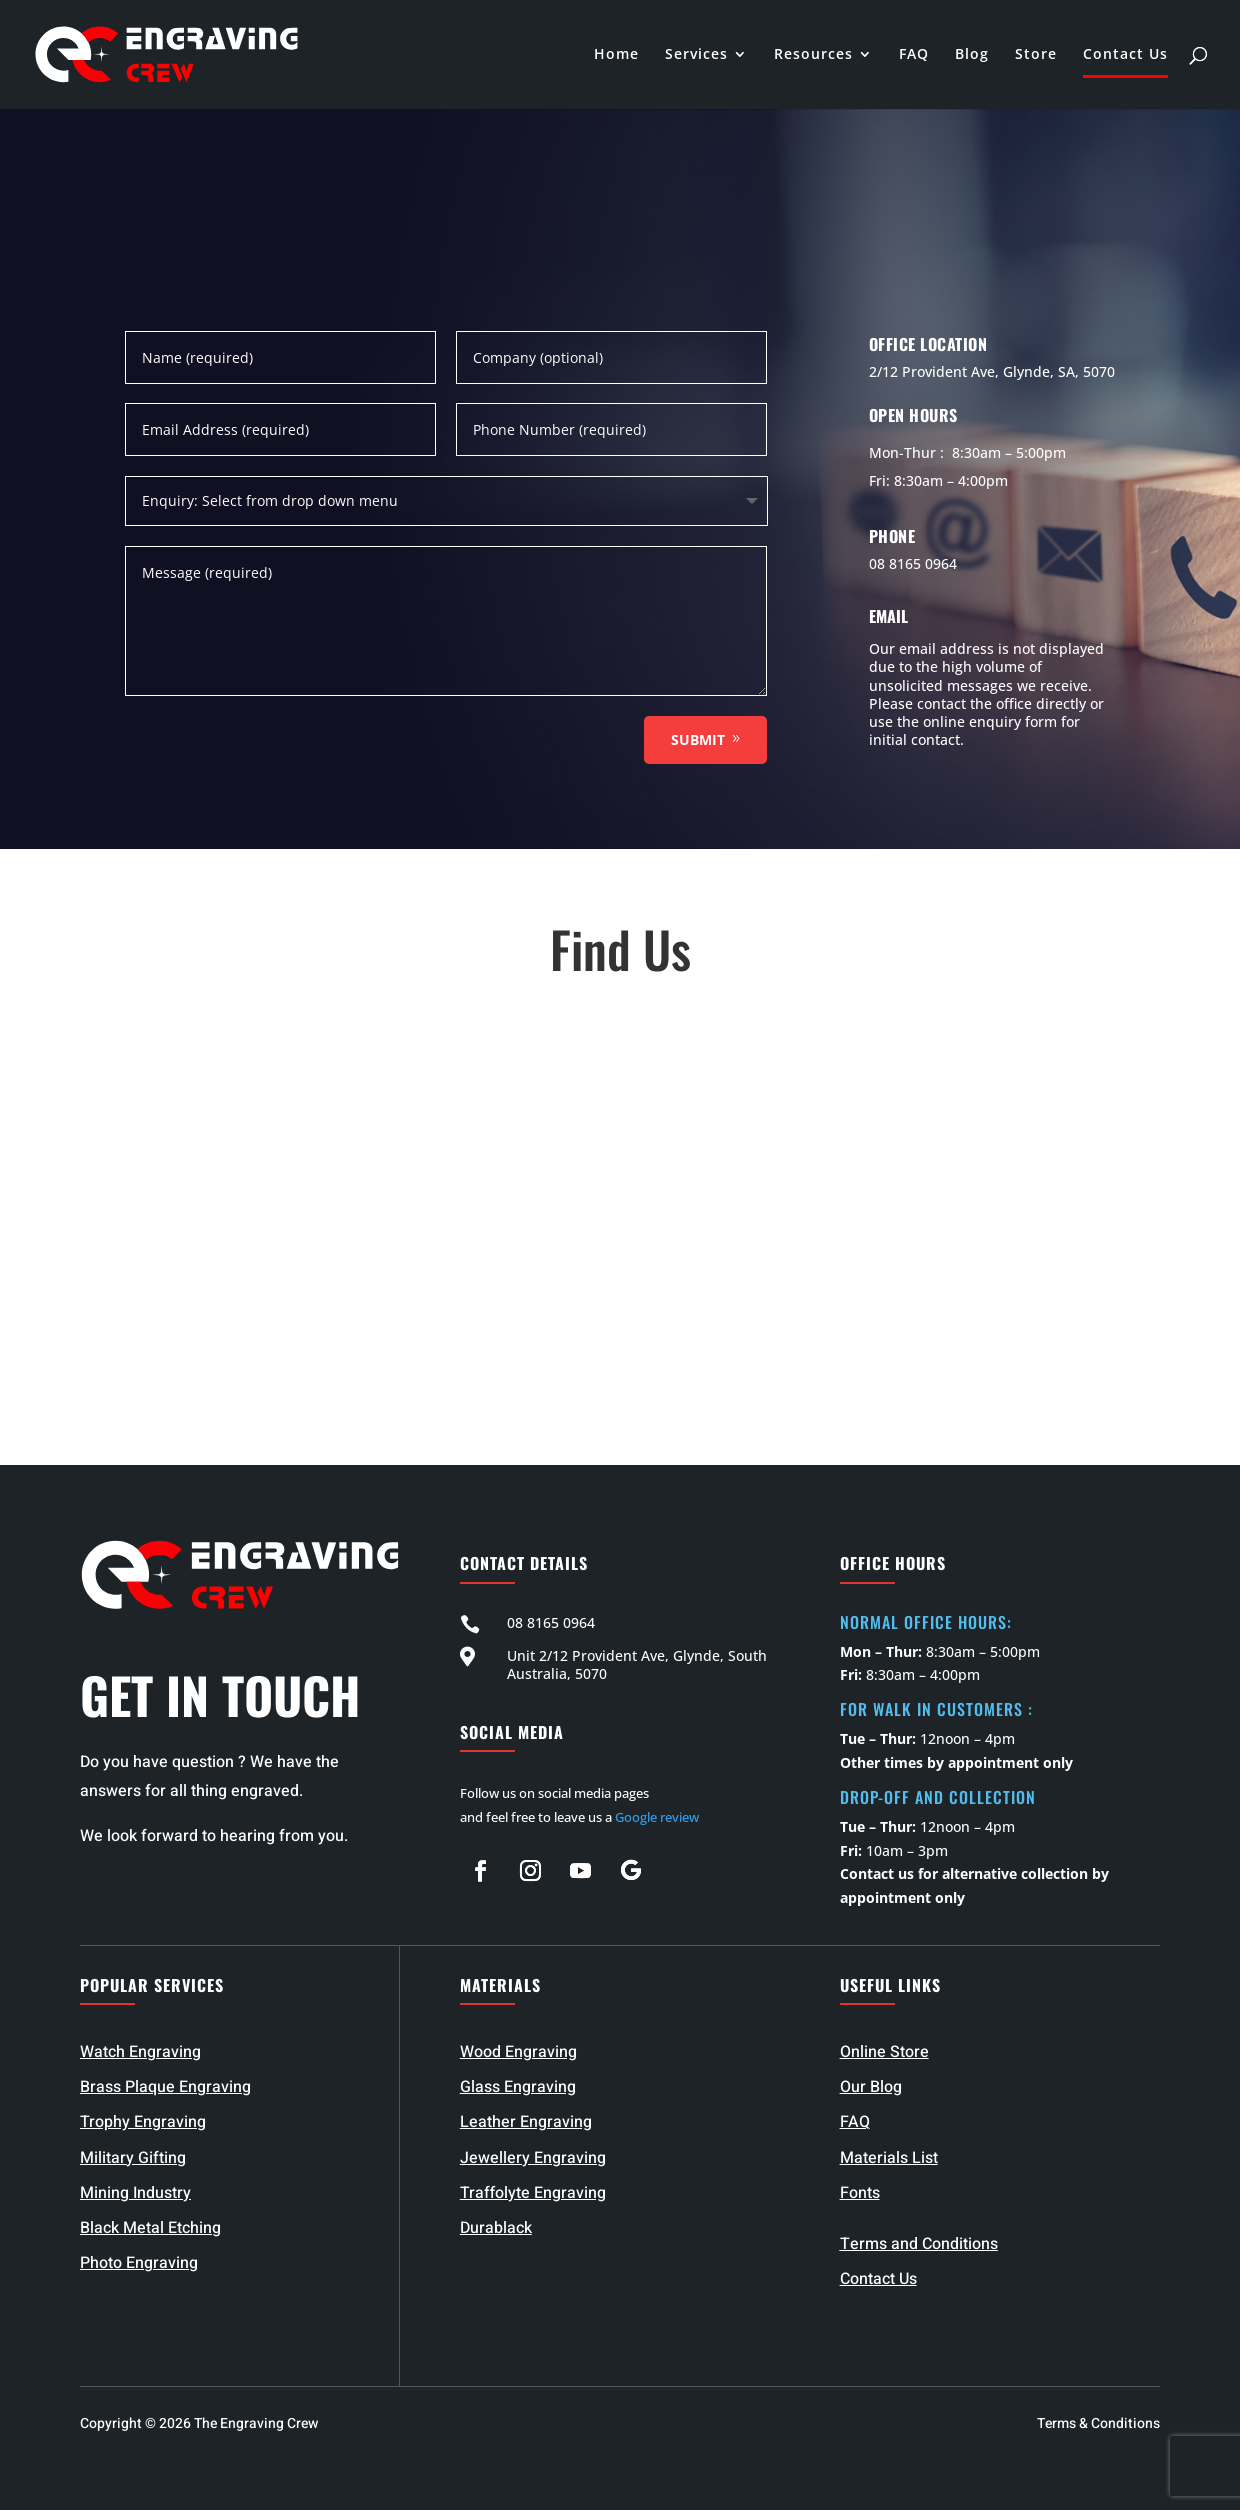  I want to click on Home, so click(616, 56).